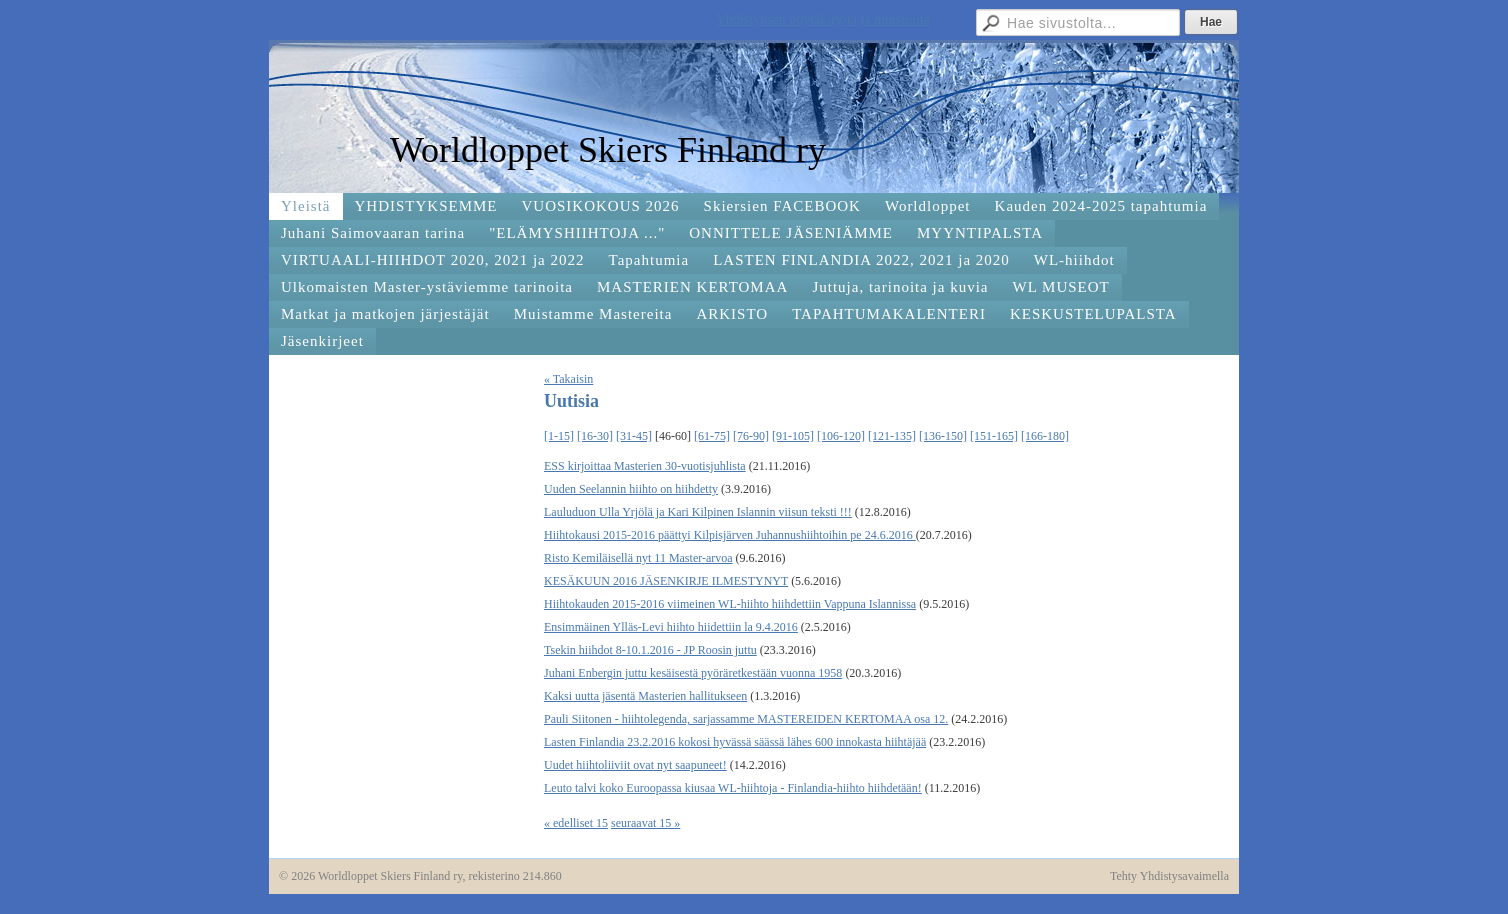 This screenshot has width=1508, height=914. I want to click on [16-30], so click(595, 436).